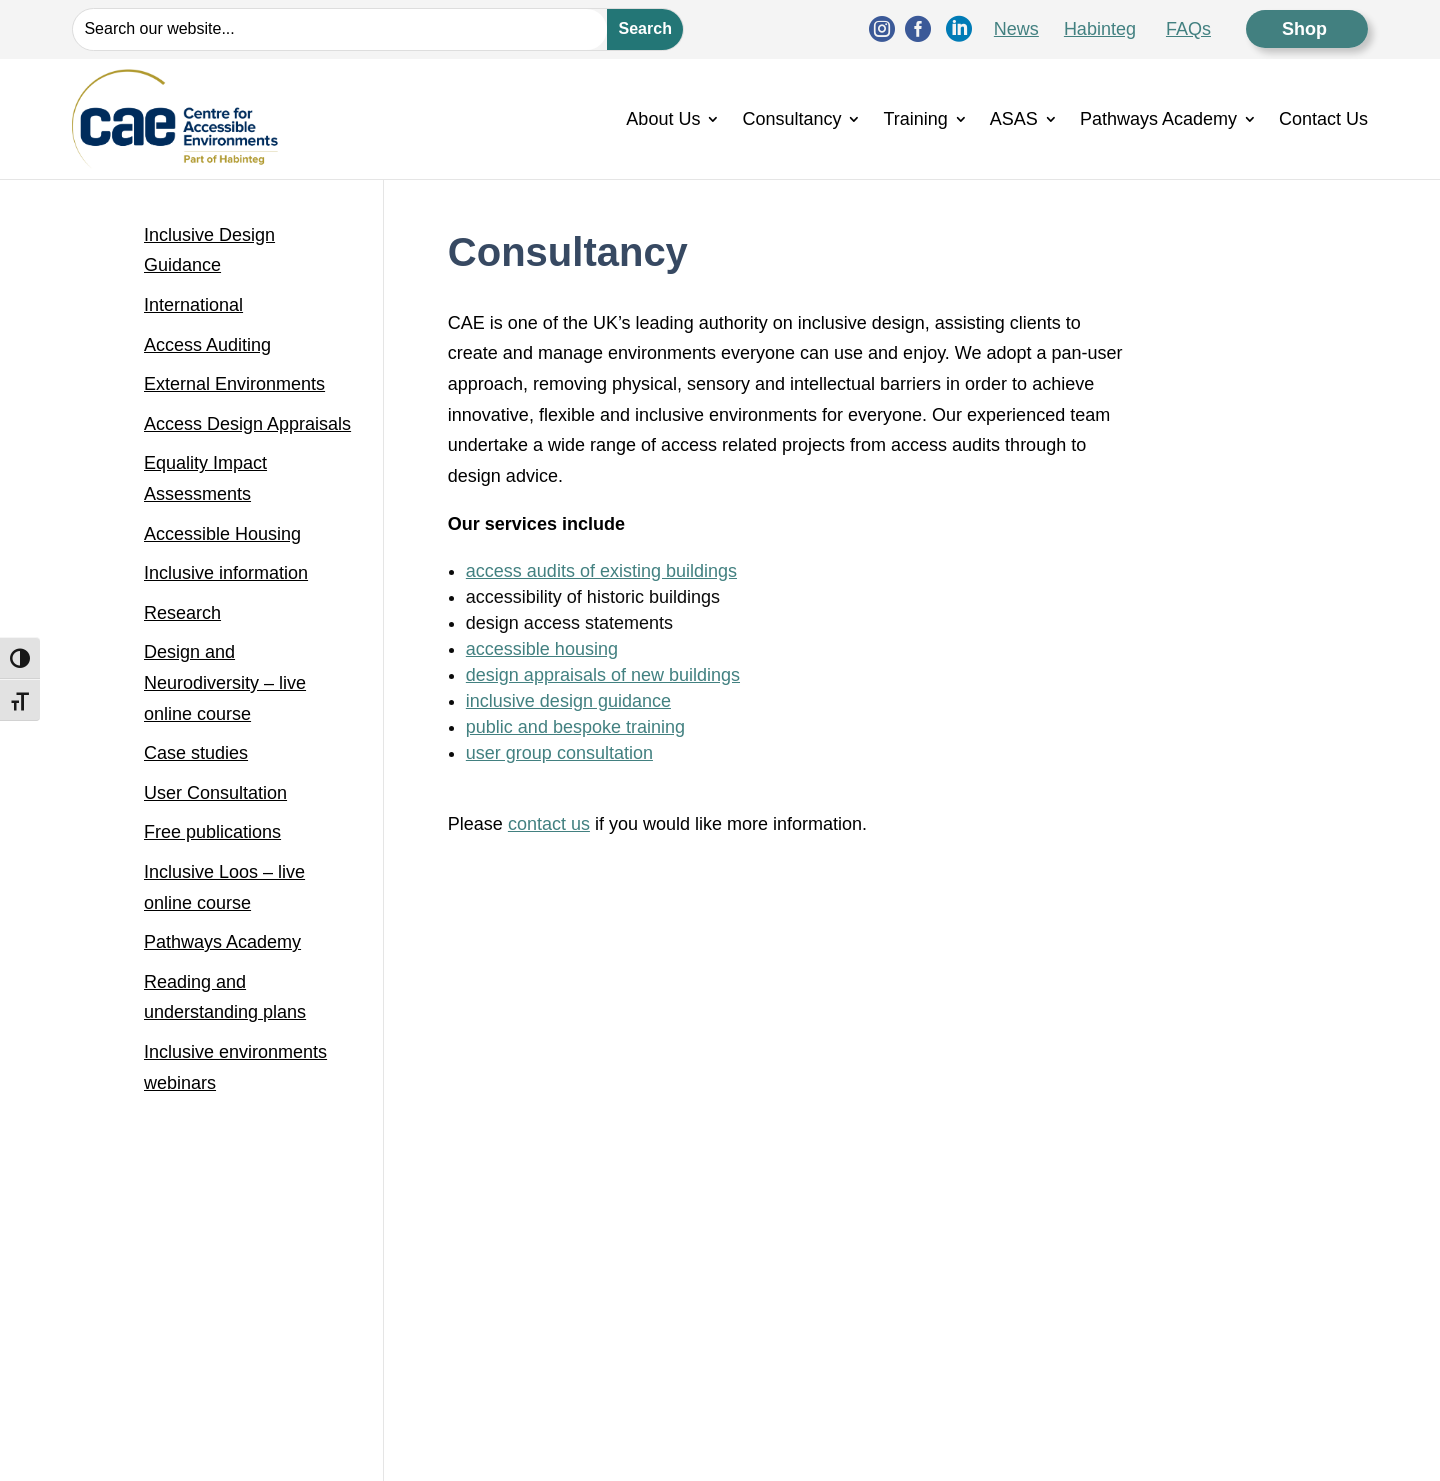  I want to click on External Environments, so click(234, 384).